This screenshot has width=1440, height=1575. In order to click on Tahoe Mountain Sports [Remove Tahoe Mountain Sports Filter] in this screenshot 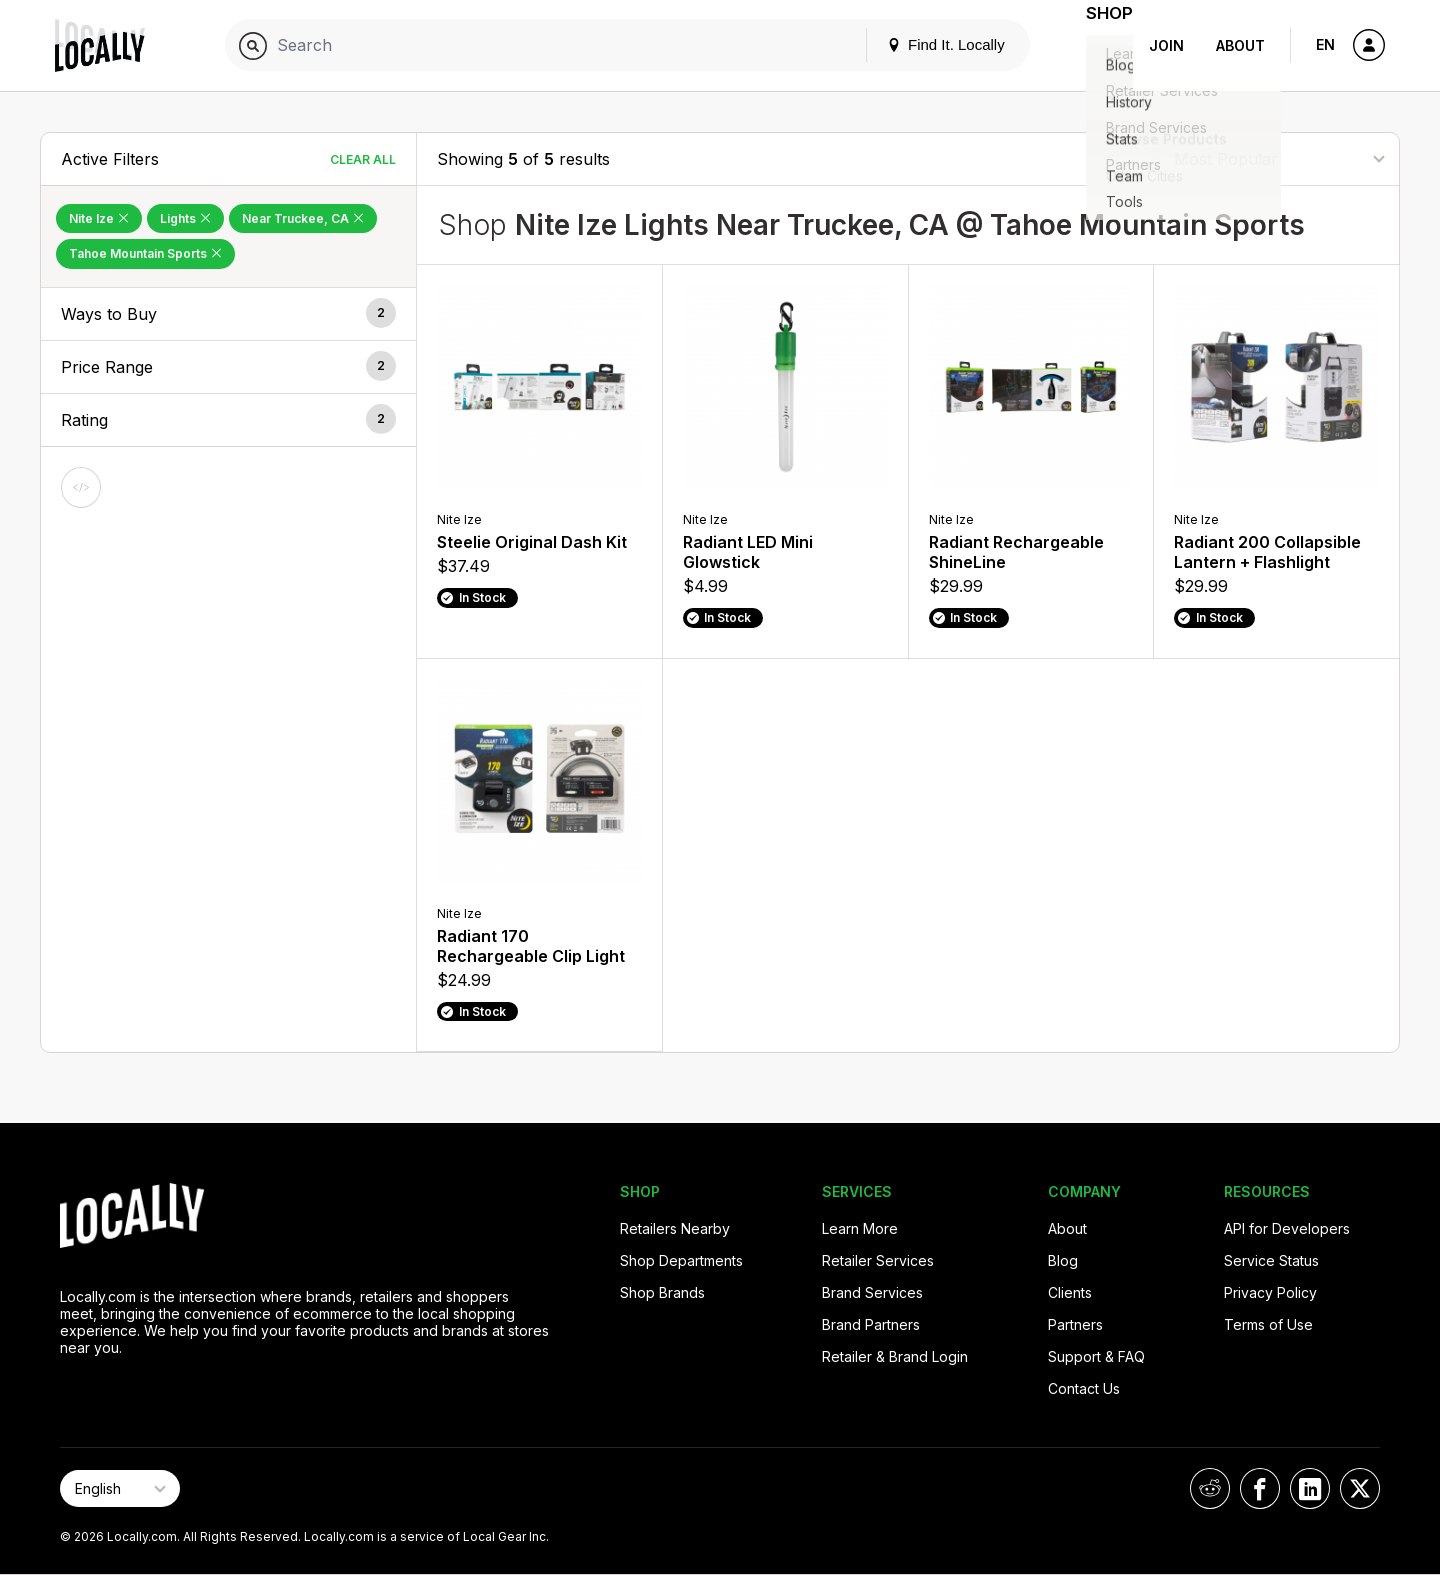, I will do `click(145, 253)`.